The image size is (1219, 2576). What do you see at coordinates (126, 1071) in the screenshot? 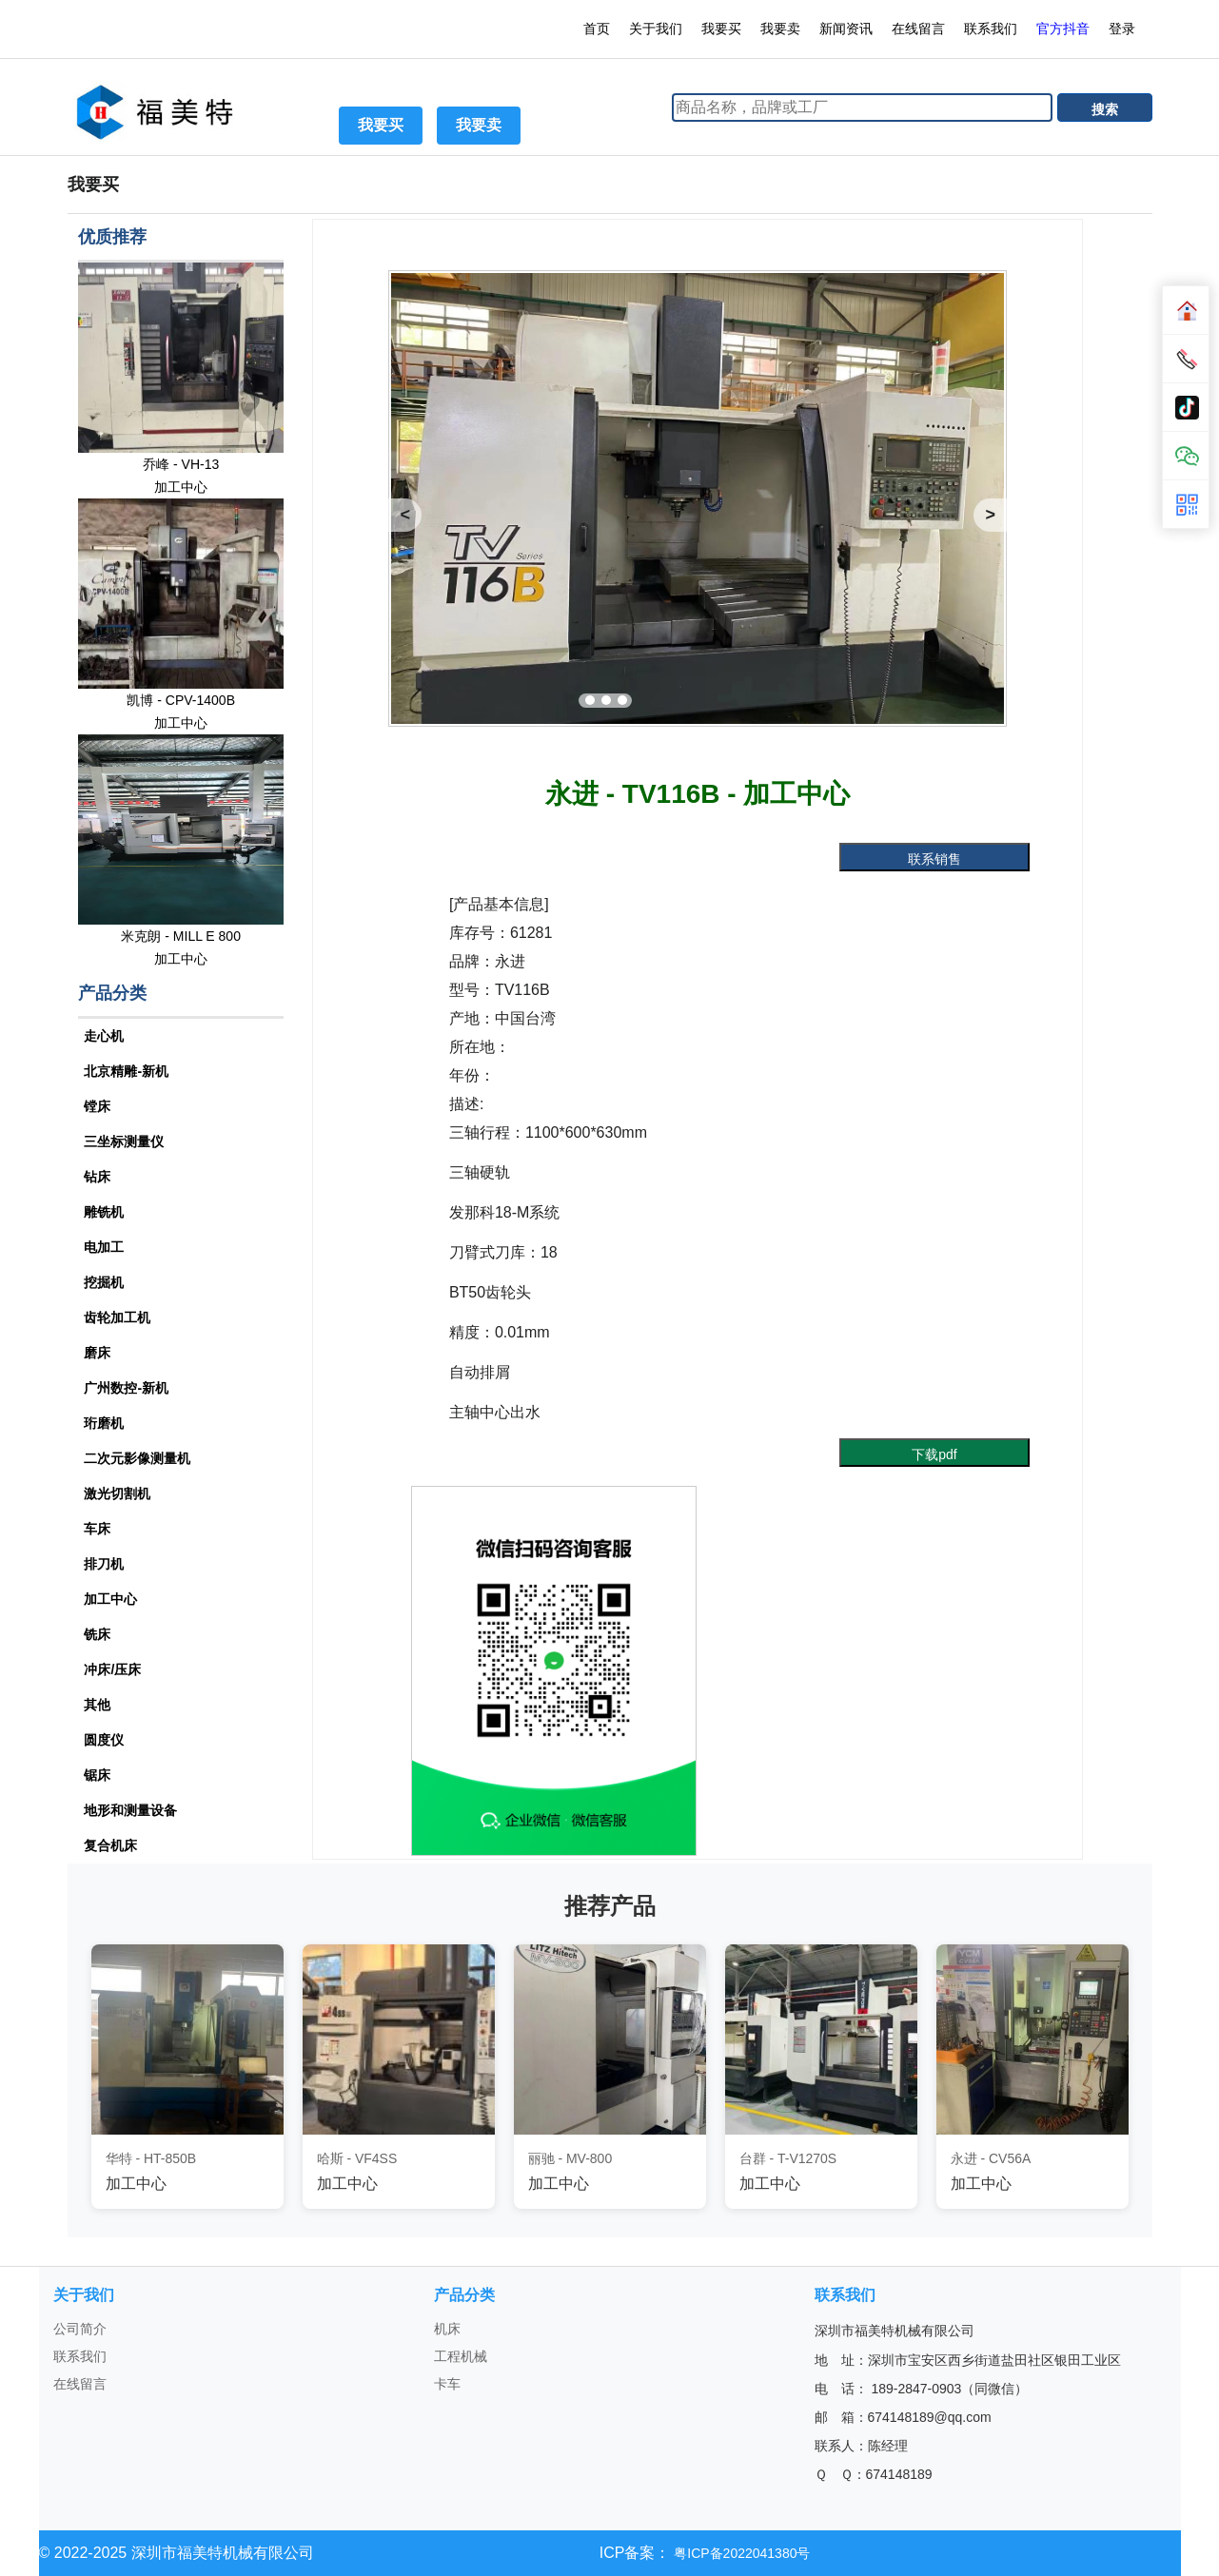
I see `北京精雕-新机` at bounding box center [126, 1071].